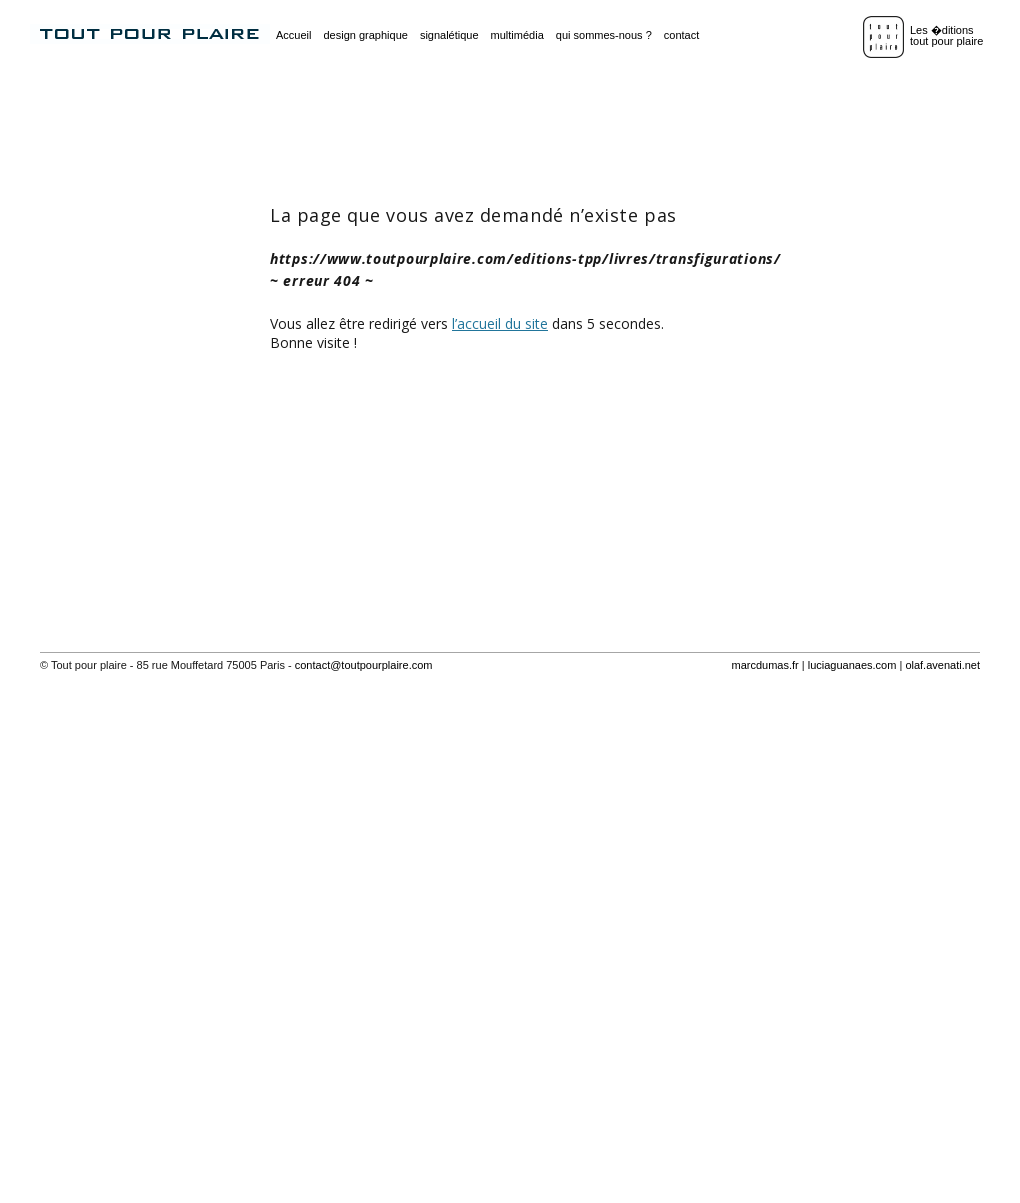 Image resolution: width=1020 pixels, height=1203 pixels. I want to click on design graphique, so click(365, 35).